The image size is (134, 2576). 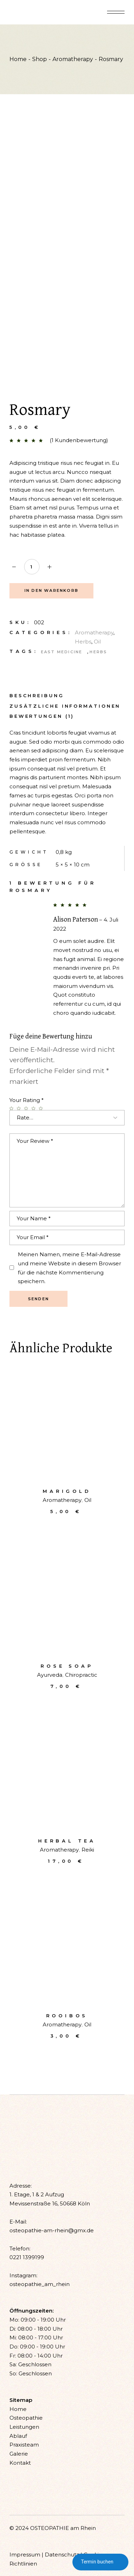 I want to click on Osteopathie, so click(x=26, y=2417).